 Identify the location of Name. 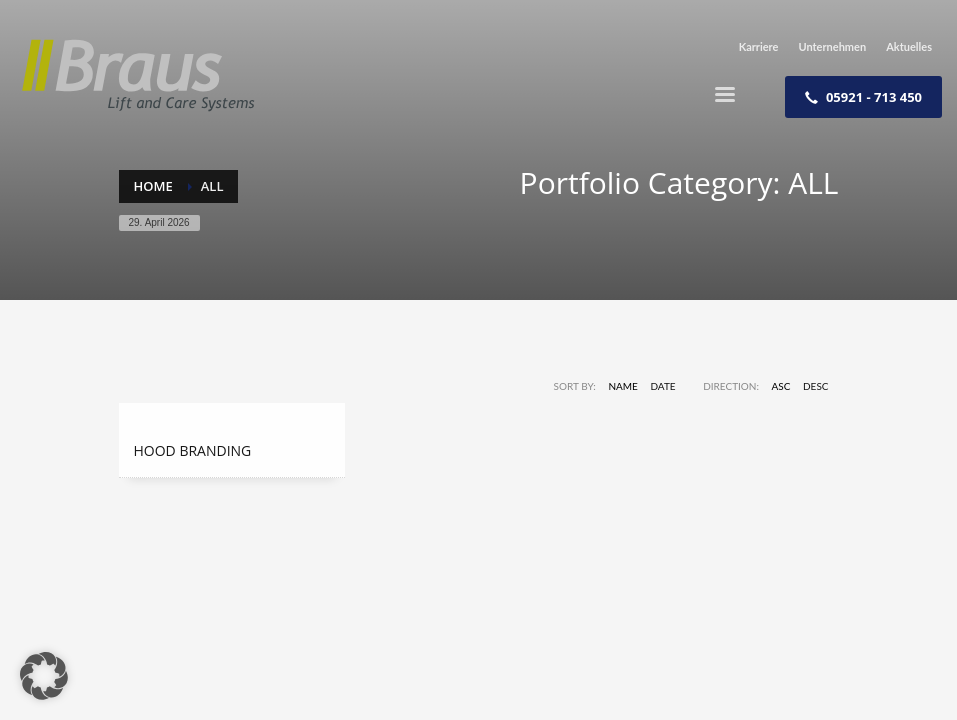
(622, 386).